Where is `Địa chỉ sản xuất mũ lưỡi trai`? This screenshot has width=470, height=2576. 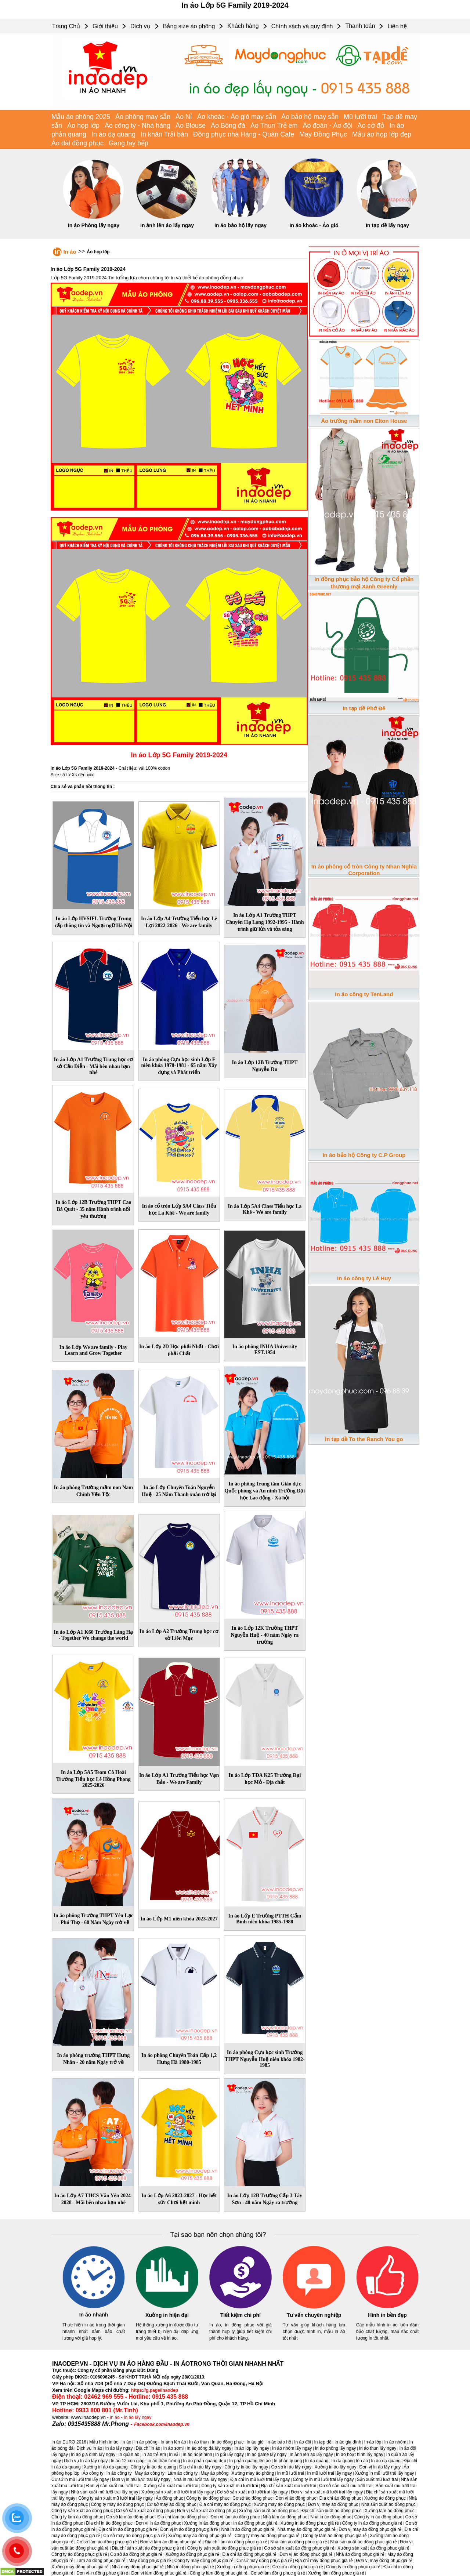 Địa chỉ sản xuất mũ lưỡi trai is located at coordinates (288, 2485).